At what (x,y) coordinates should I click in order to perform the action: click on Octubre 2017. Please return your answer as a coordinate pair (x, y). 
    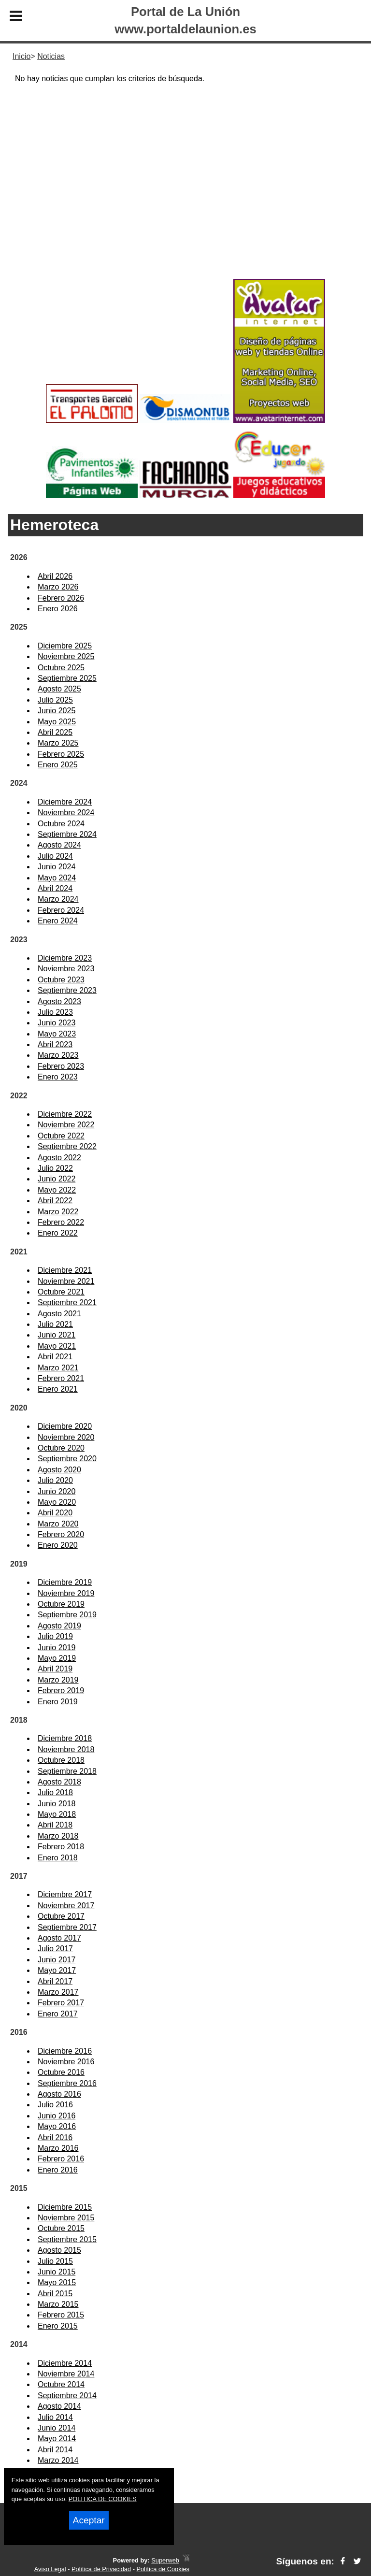
    Looking at the image, I should click on (61, 1916).